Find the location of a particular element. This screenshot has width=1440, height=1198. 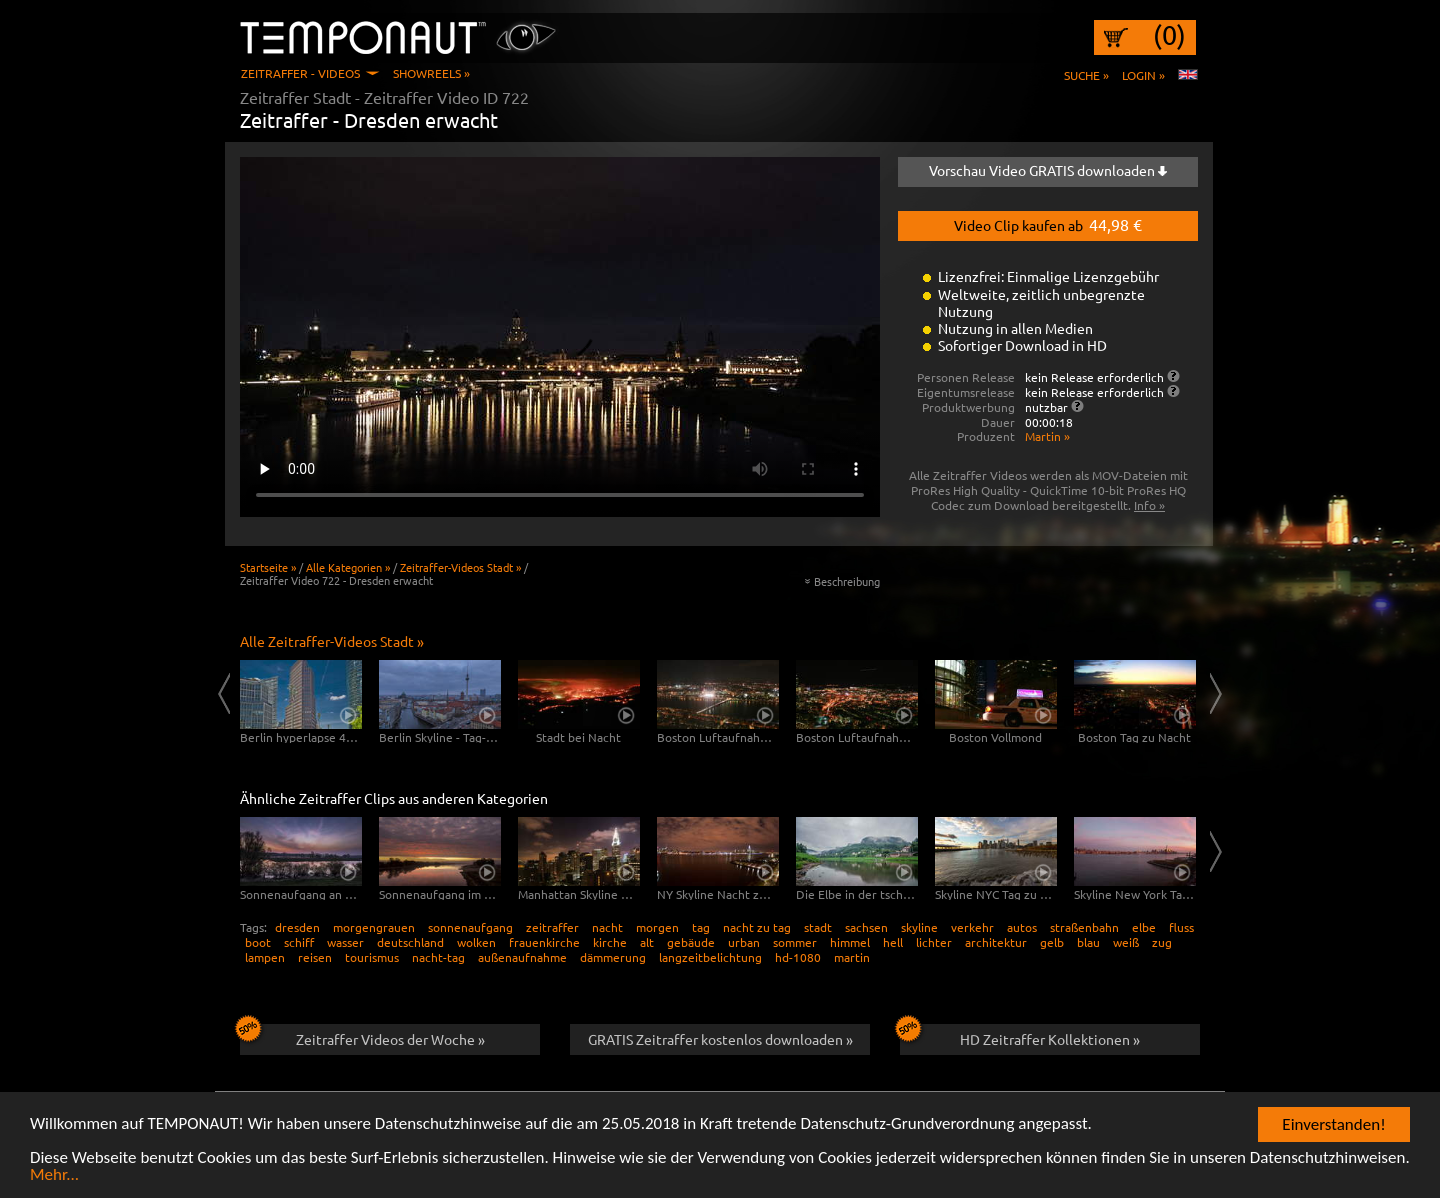

morgen is located at coordinates (657, 927).